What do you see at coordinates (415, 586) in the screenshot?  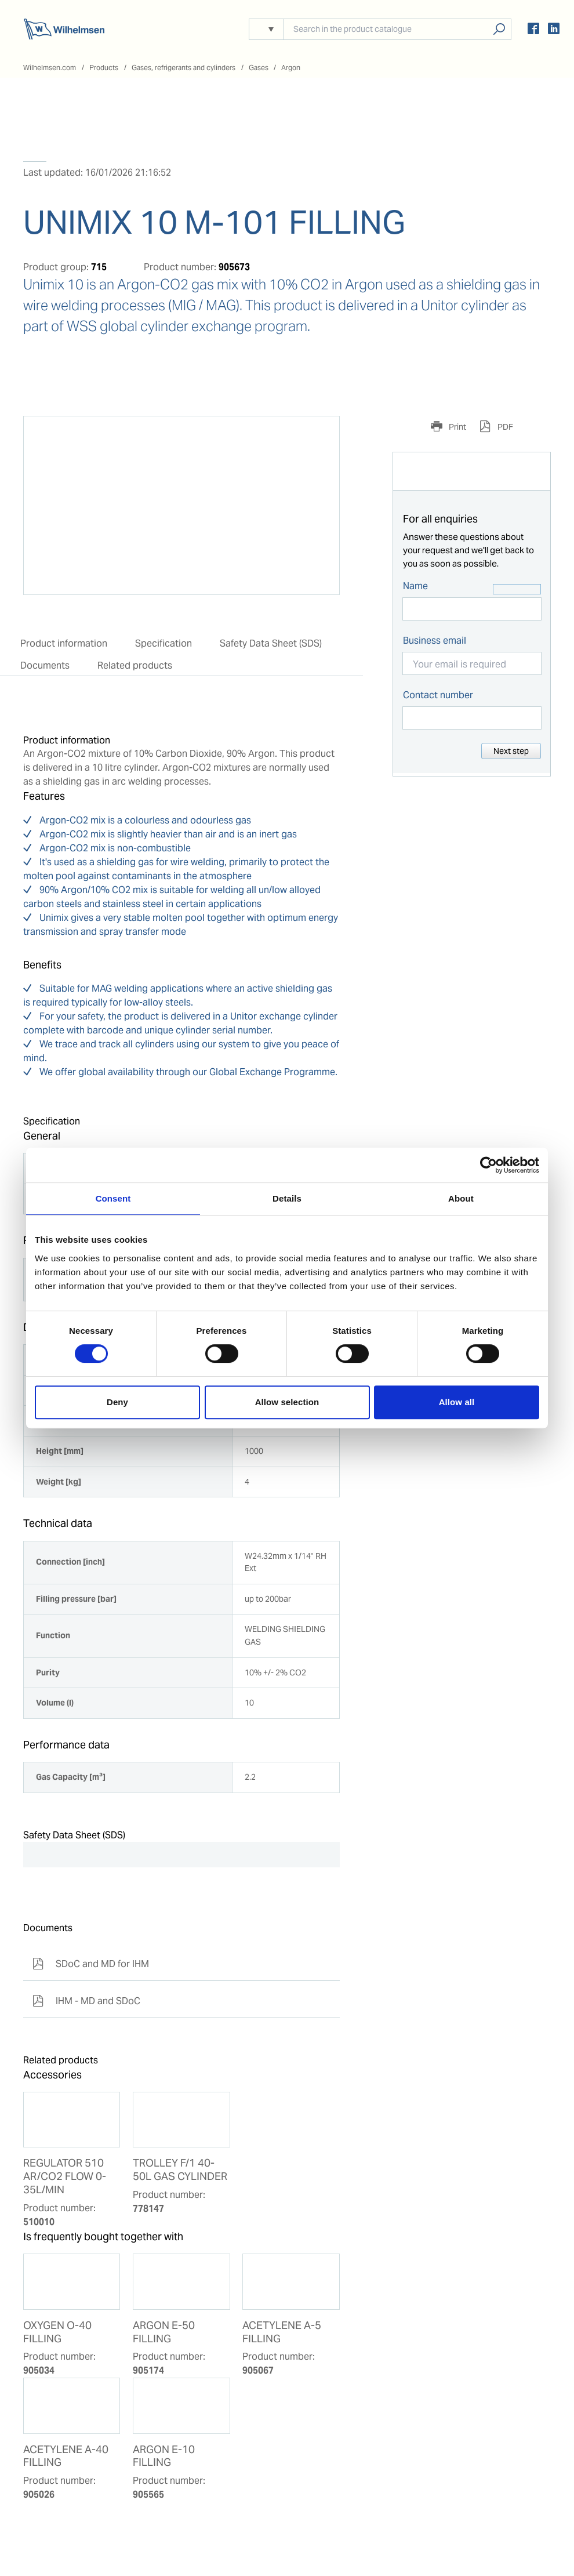 I see `Name` at bounding box center [415, 586].